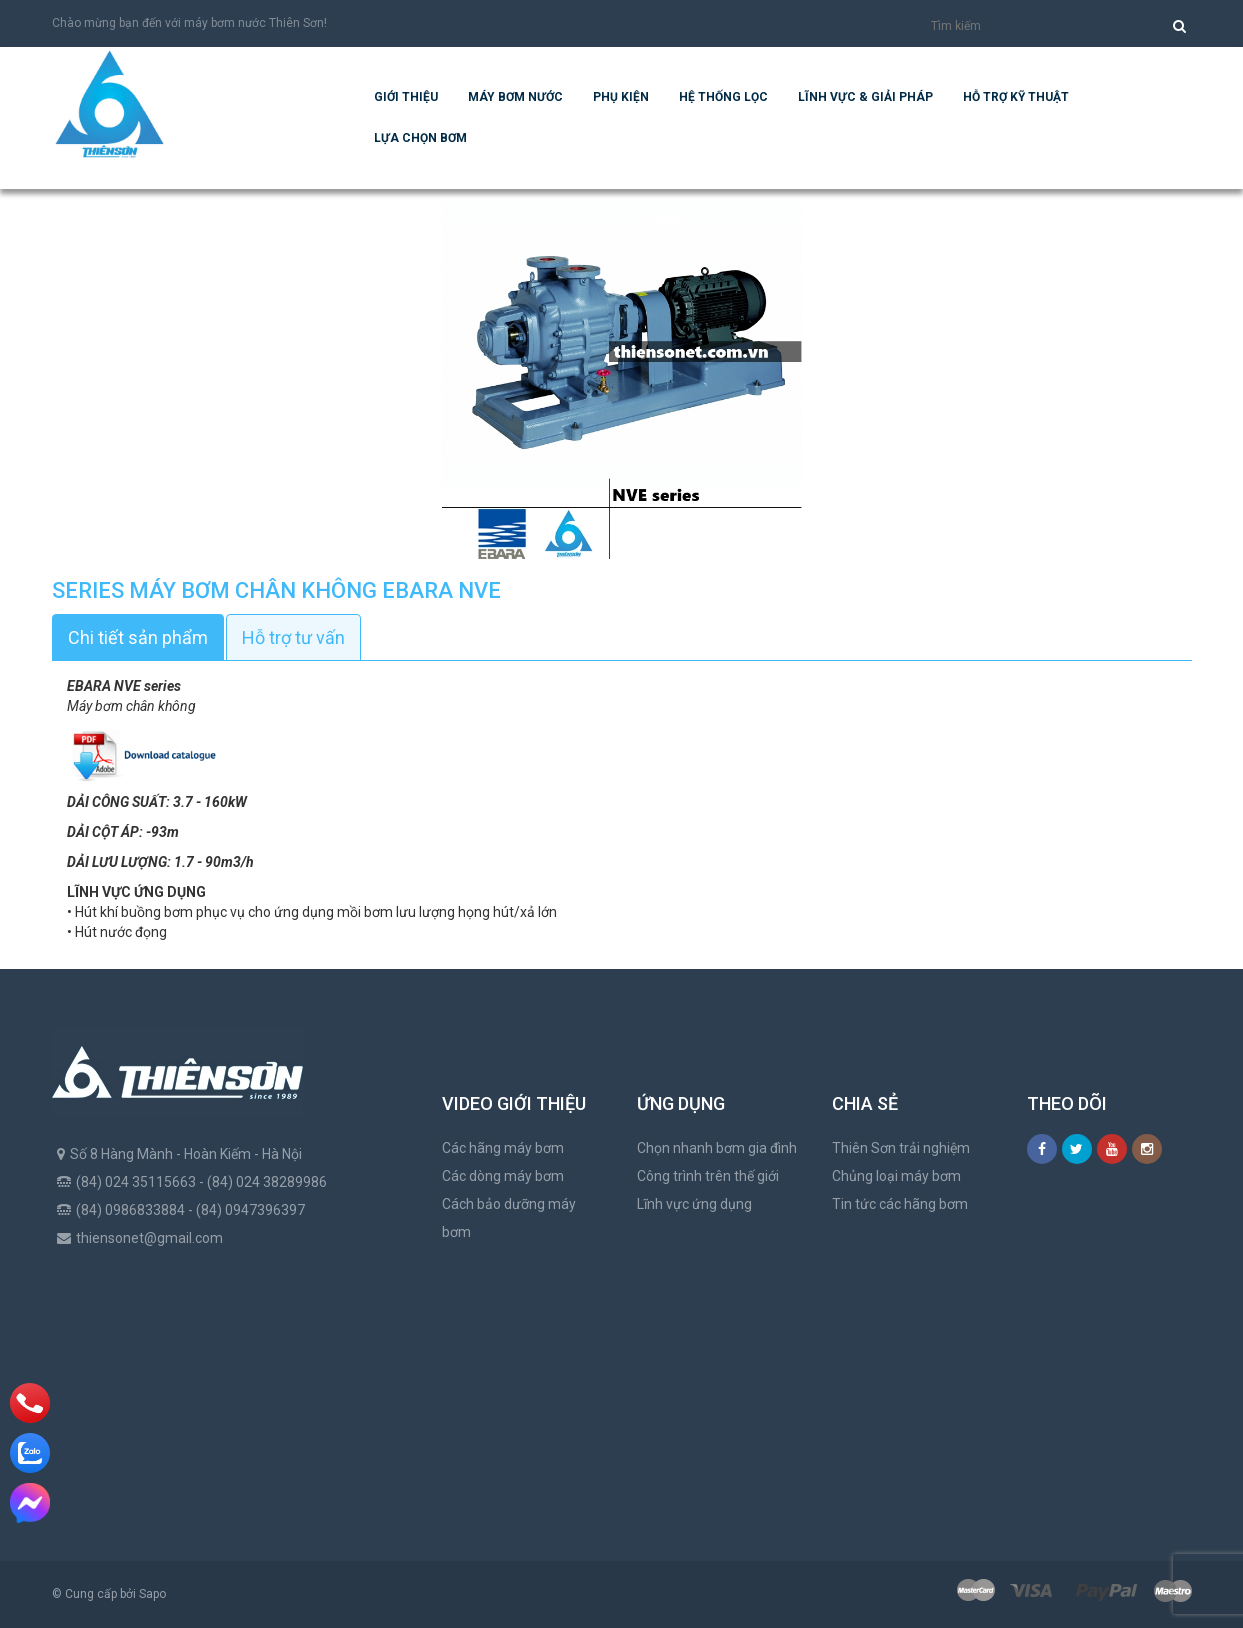 Image resolution: width=1243 pixels, height=1628 pixels. Describe the element at coordinates (896, 1176) in the screenshot. I see `Chủng loại máy bơm` at that location.